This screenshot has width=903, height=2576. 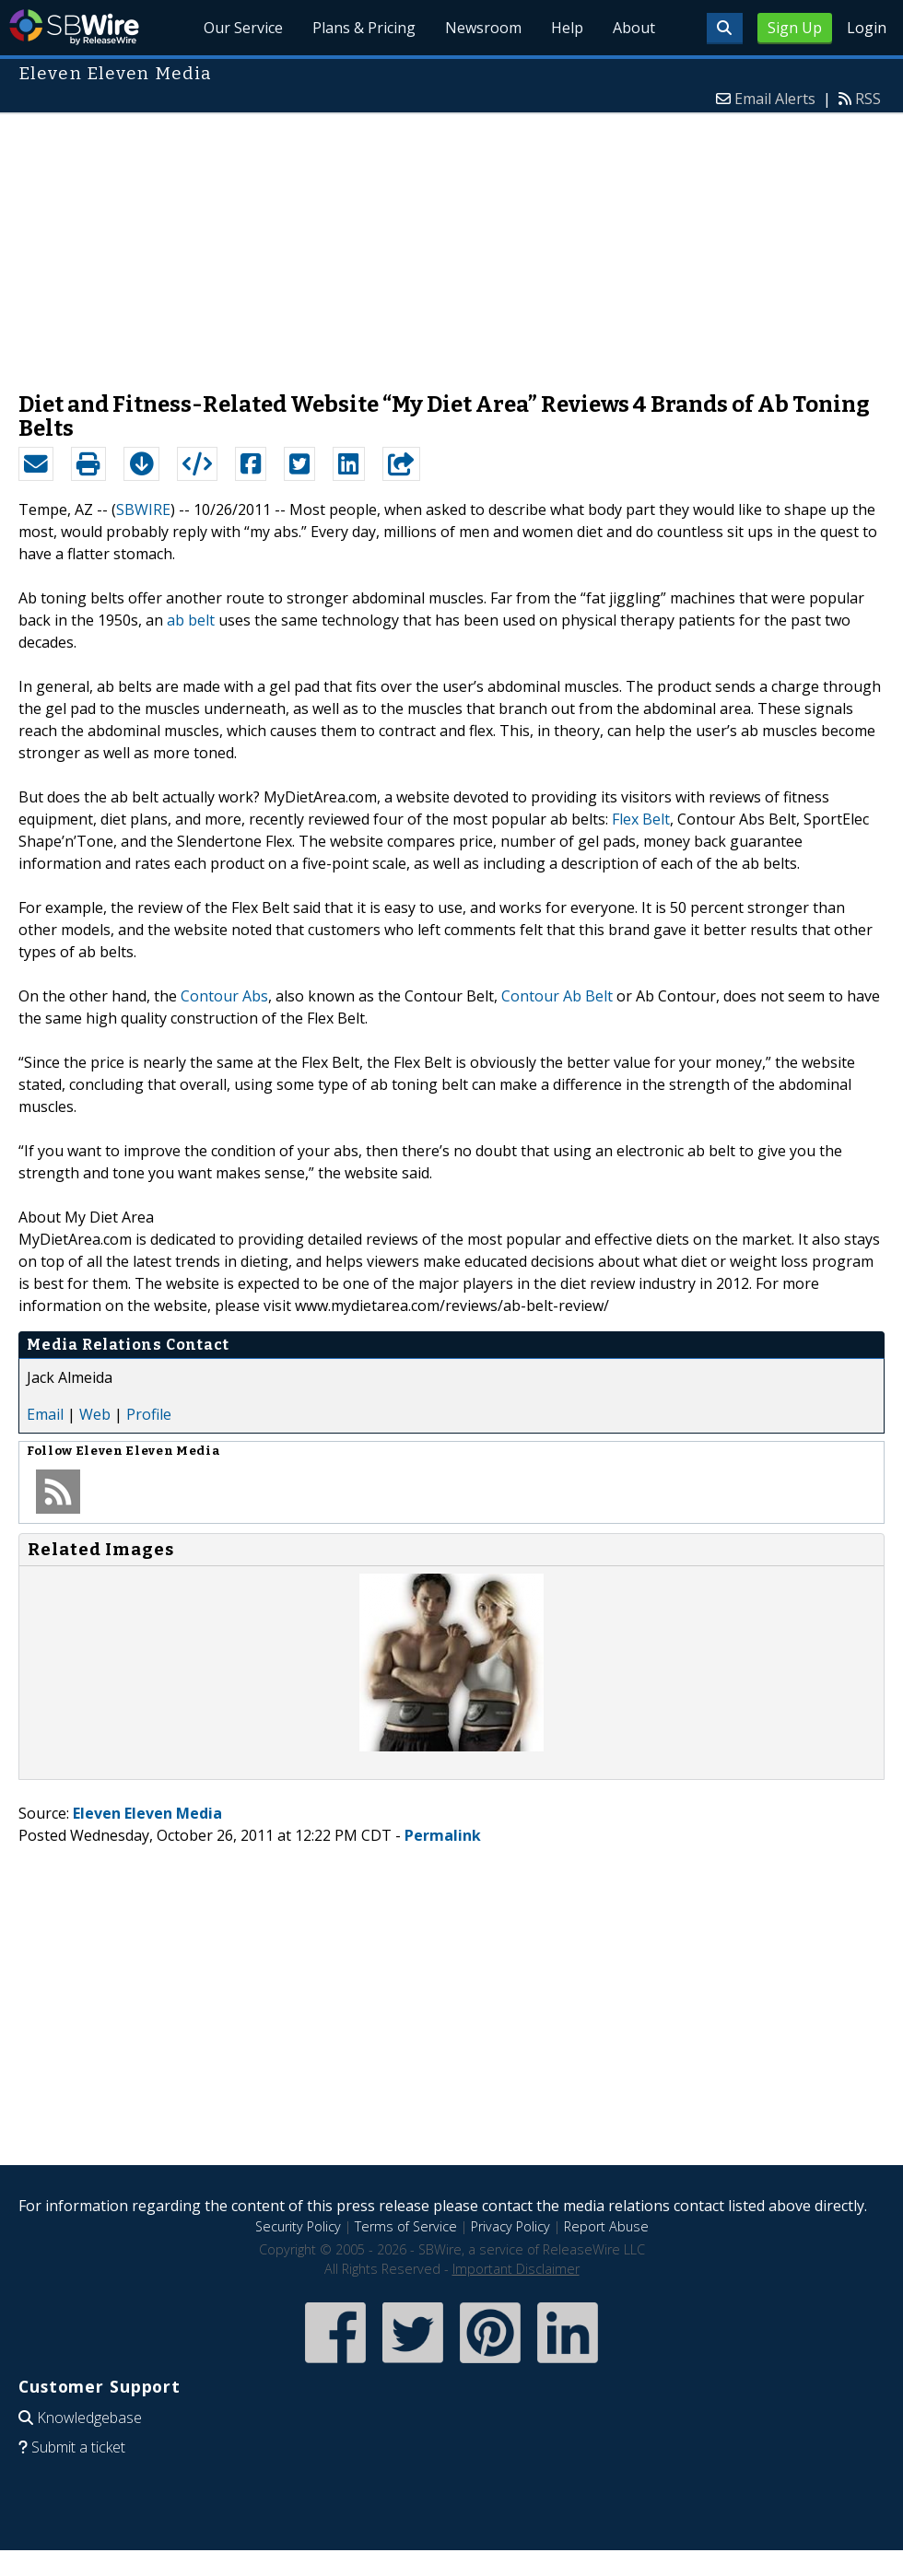 I want to click on Plans & Pricing, so click(x=364, y=28).